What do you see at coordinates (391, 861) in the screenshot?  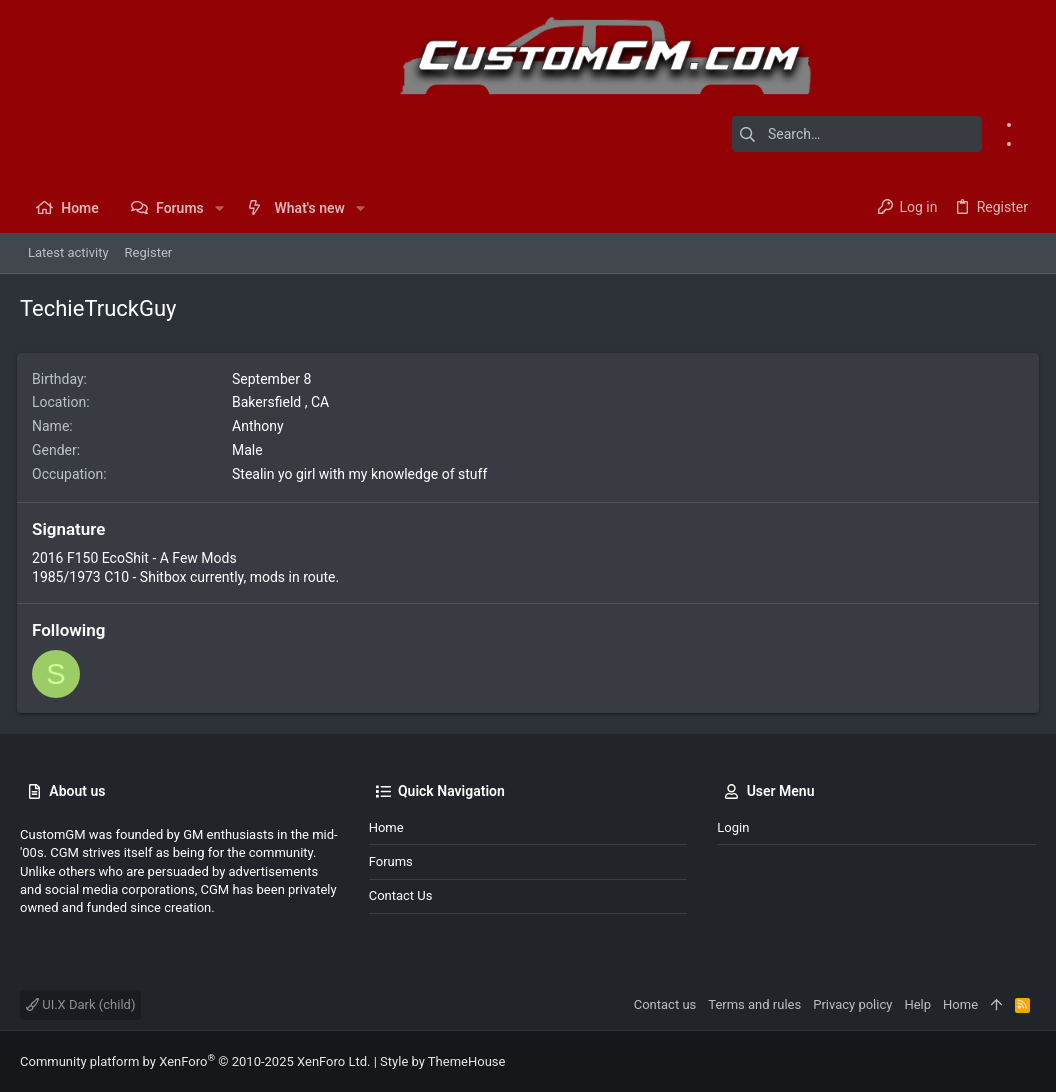 I see `Forums` at bounding box center [391, 861].